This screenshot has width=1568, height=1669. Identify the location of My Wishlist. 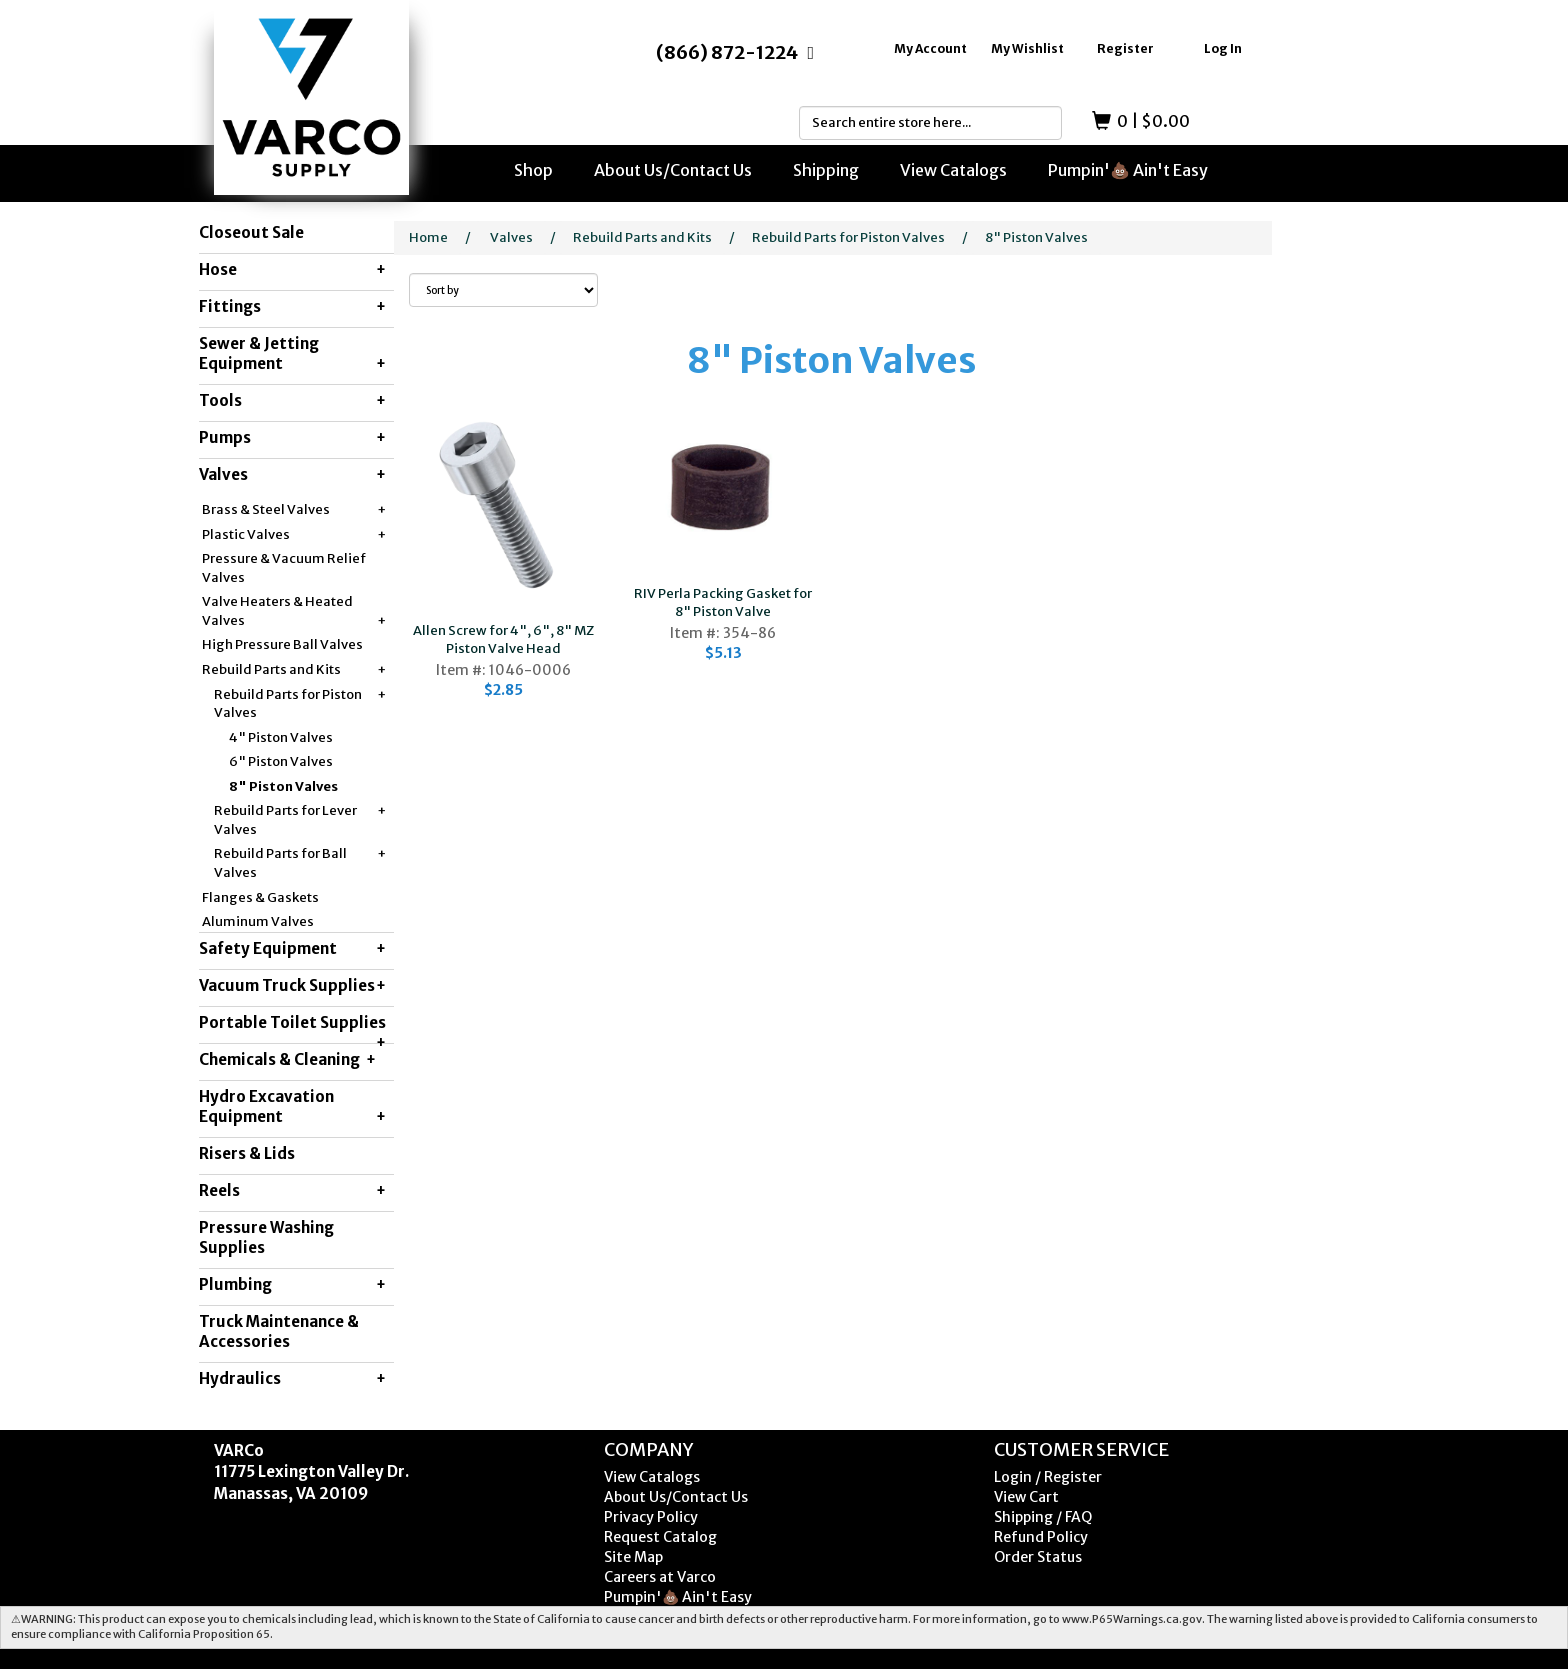
(1027, 48).